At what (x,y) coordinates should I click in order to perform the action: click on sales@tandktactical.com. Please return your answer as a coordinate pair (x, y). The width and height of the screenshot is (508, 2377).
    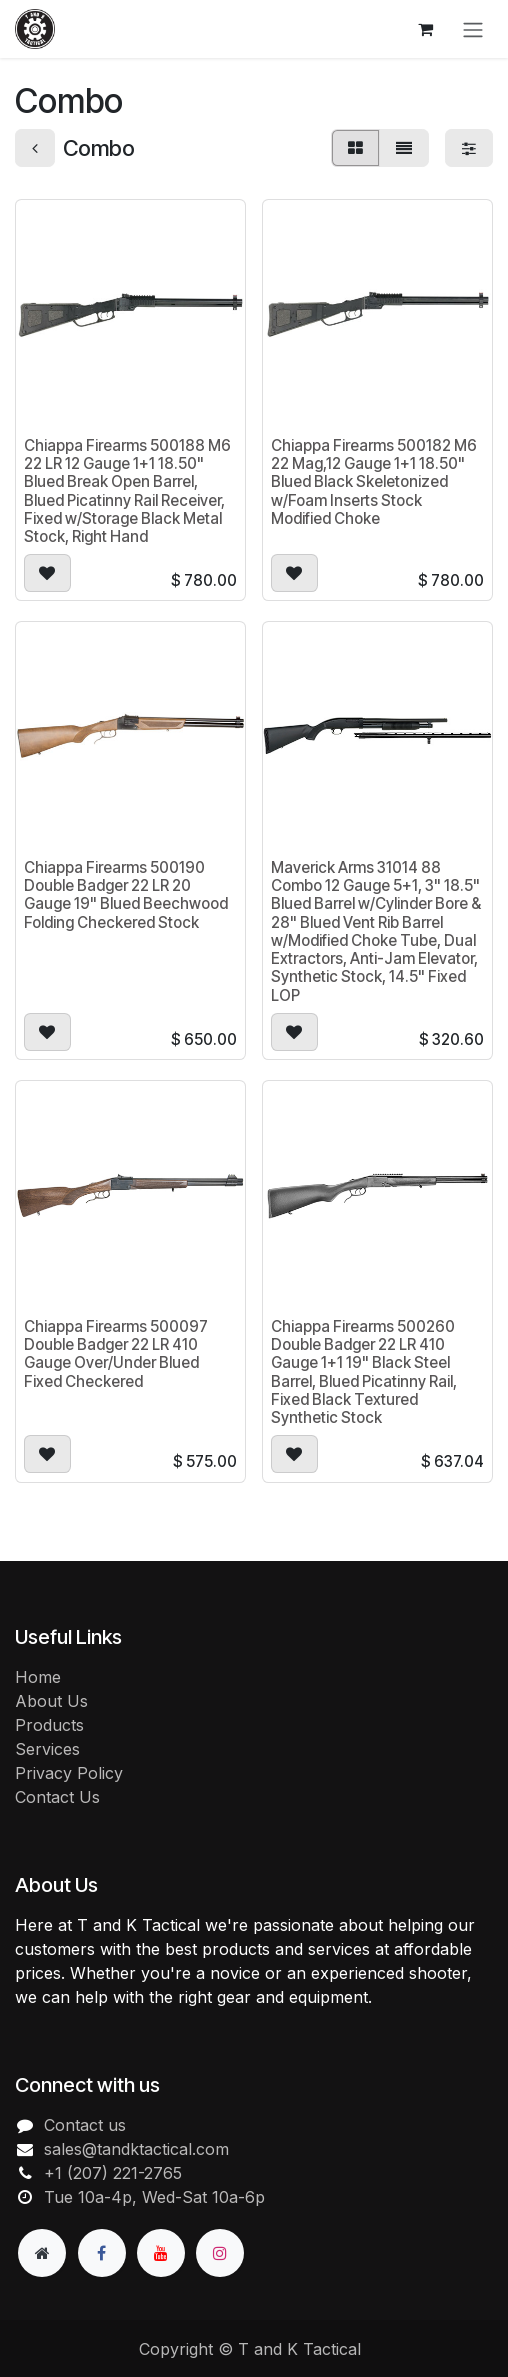
    Looking at the image, I should click on (136, 2149).